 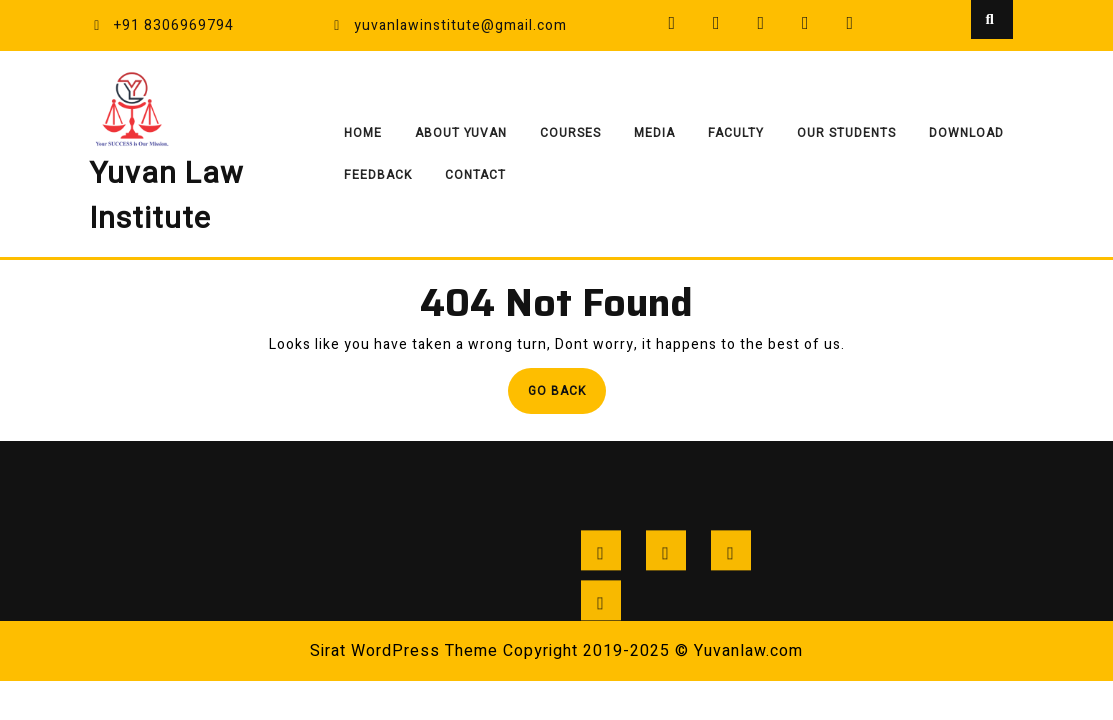 I want to click on Yuvan Law Institute, so click(x=166, y=196).